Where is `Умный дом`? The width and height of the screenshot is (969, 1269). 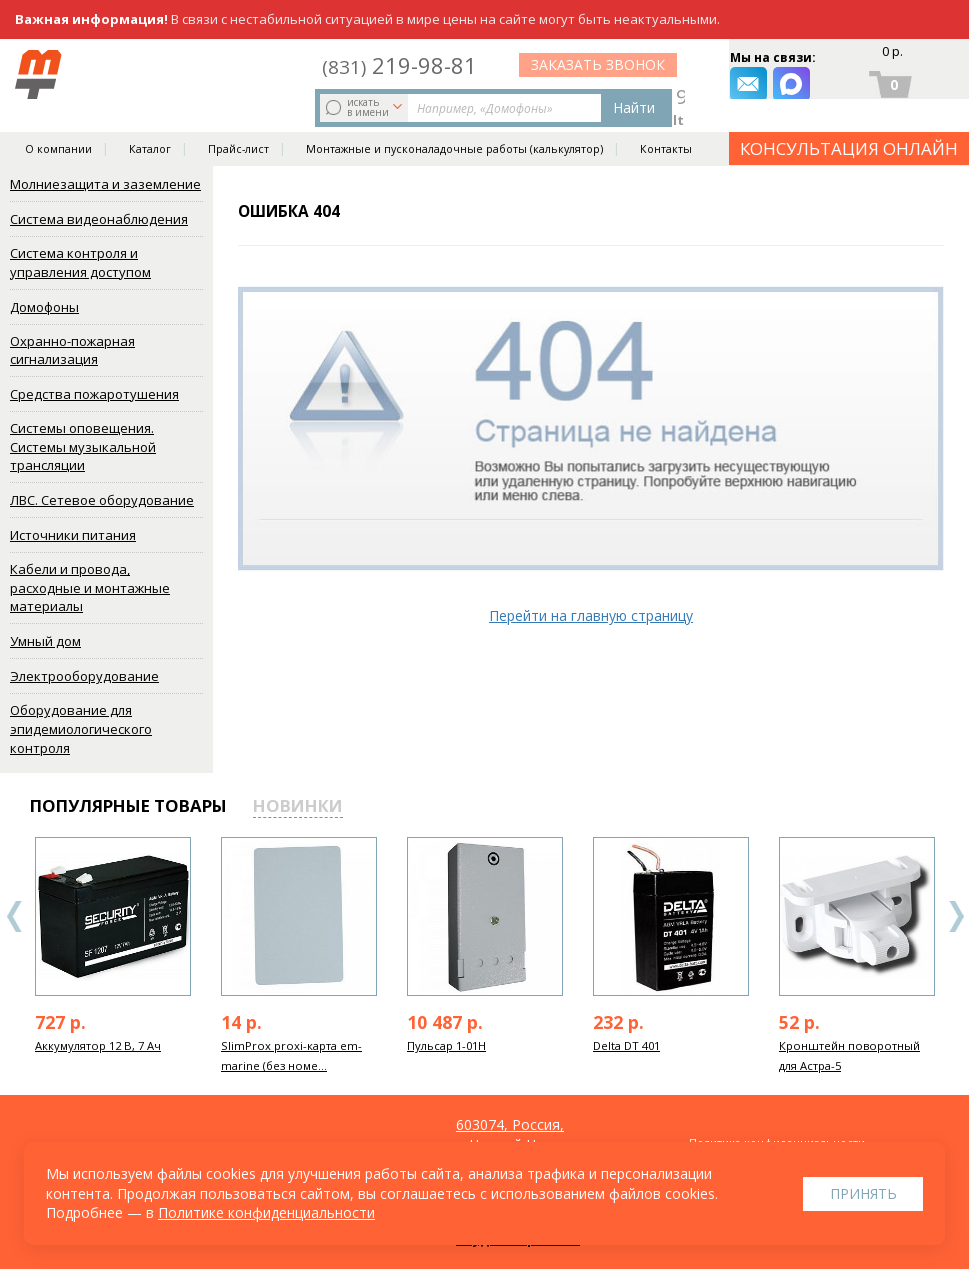 Умный дом is located at coordinates (45, 641).